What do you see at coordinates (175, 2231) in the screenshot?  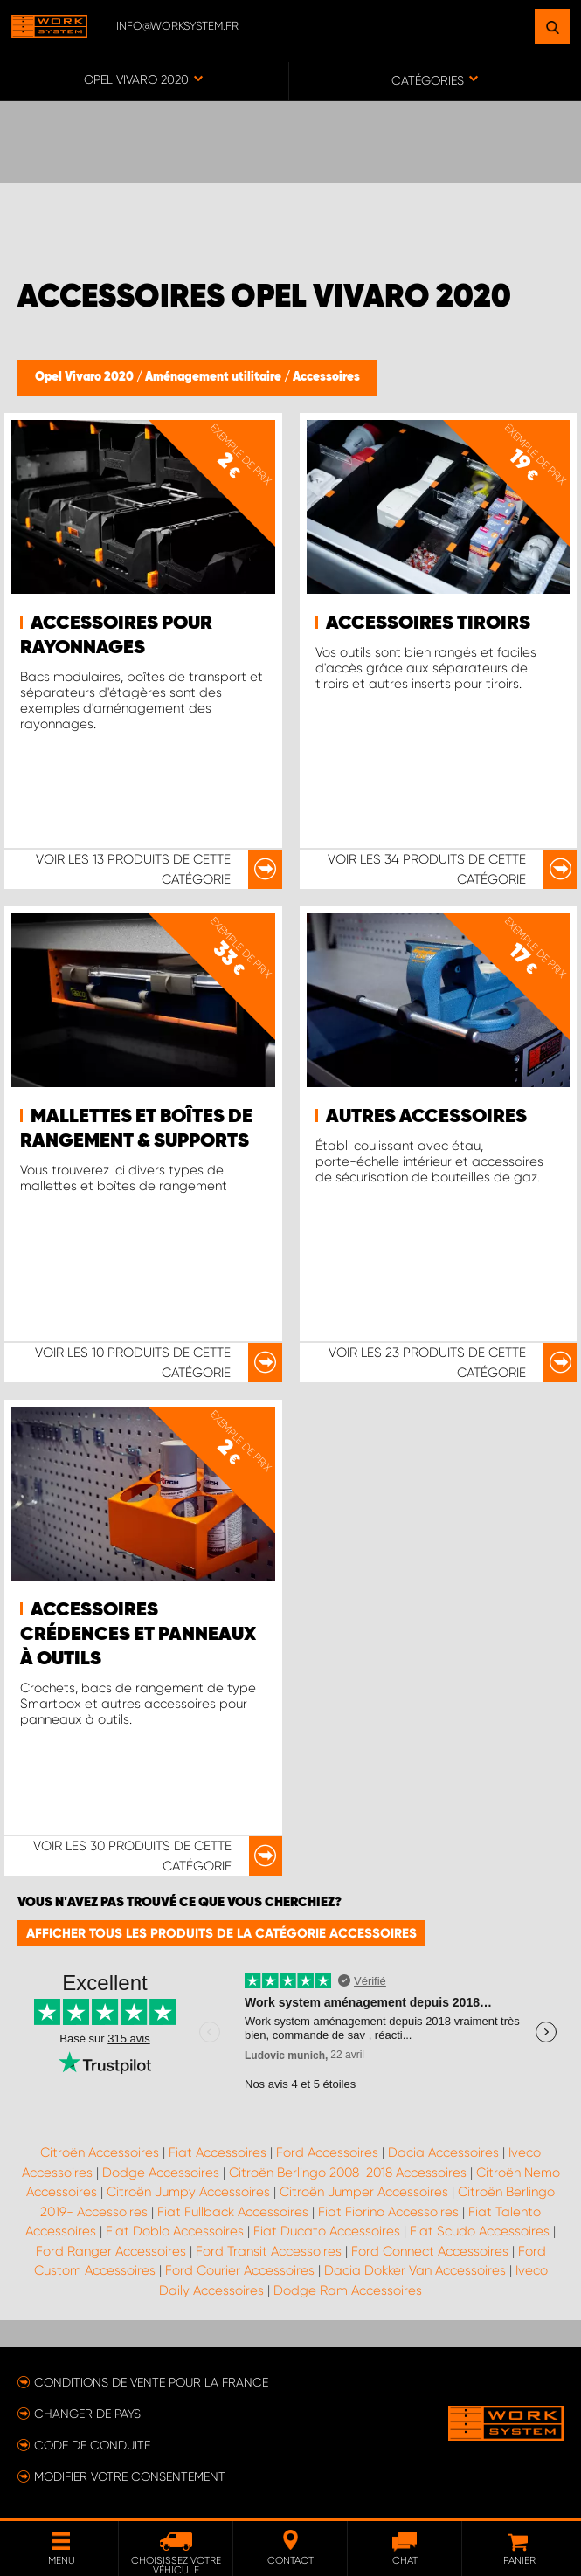 I see `Fiat Doblo Accessoires` at bounding box center [175, 2231].